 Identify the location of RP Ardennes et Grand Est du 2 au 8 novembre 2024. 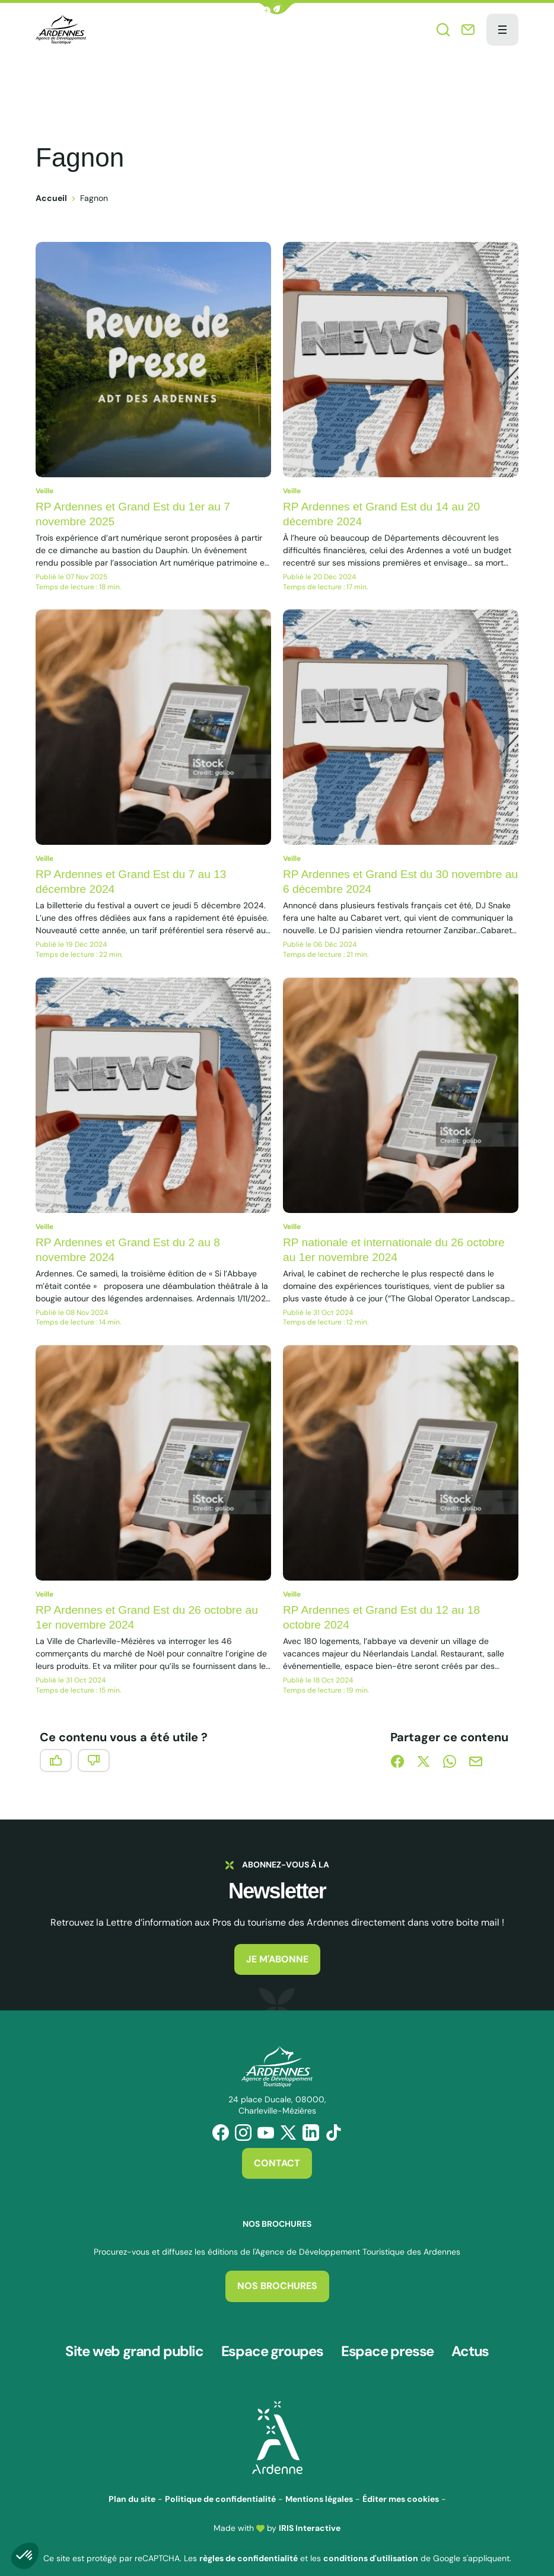
(132, 1249).